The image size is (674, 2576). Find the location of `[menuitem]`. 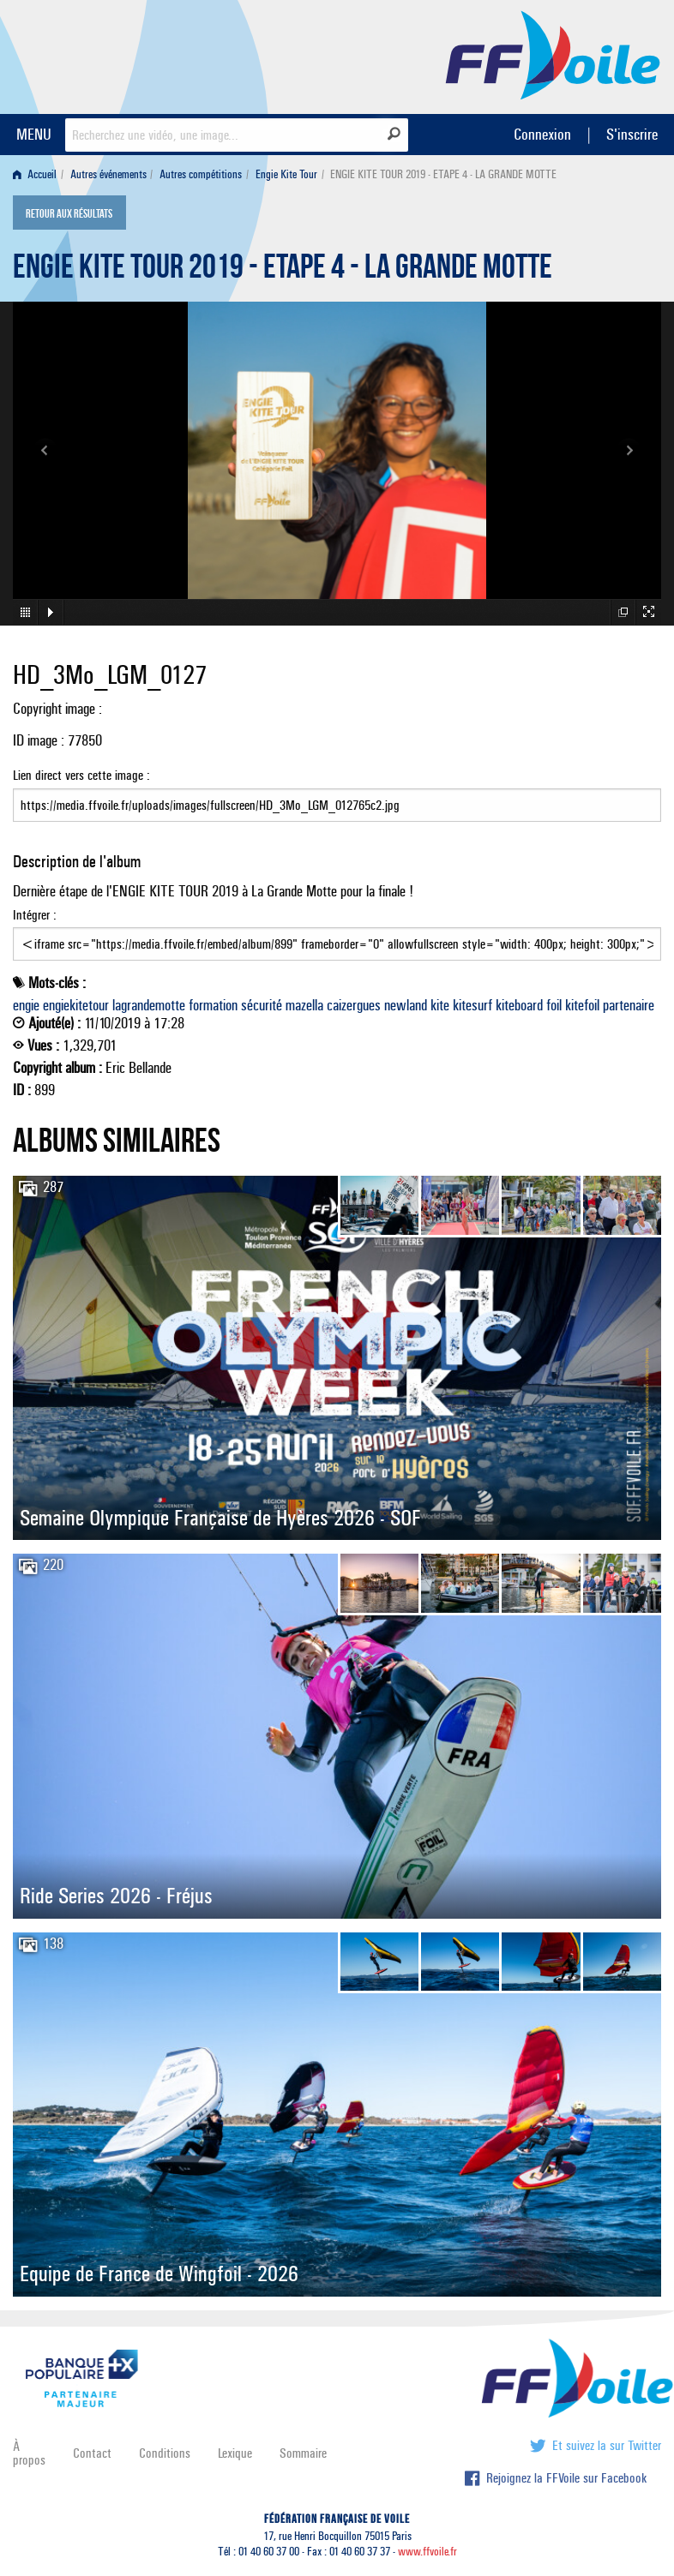

[menuitem] is located at coordinates (38, 174).